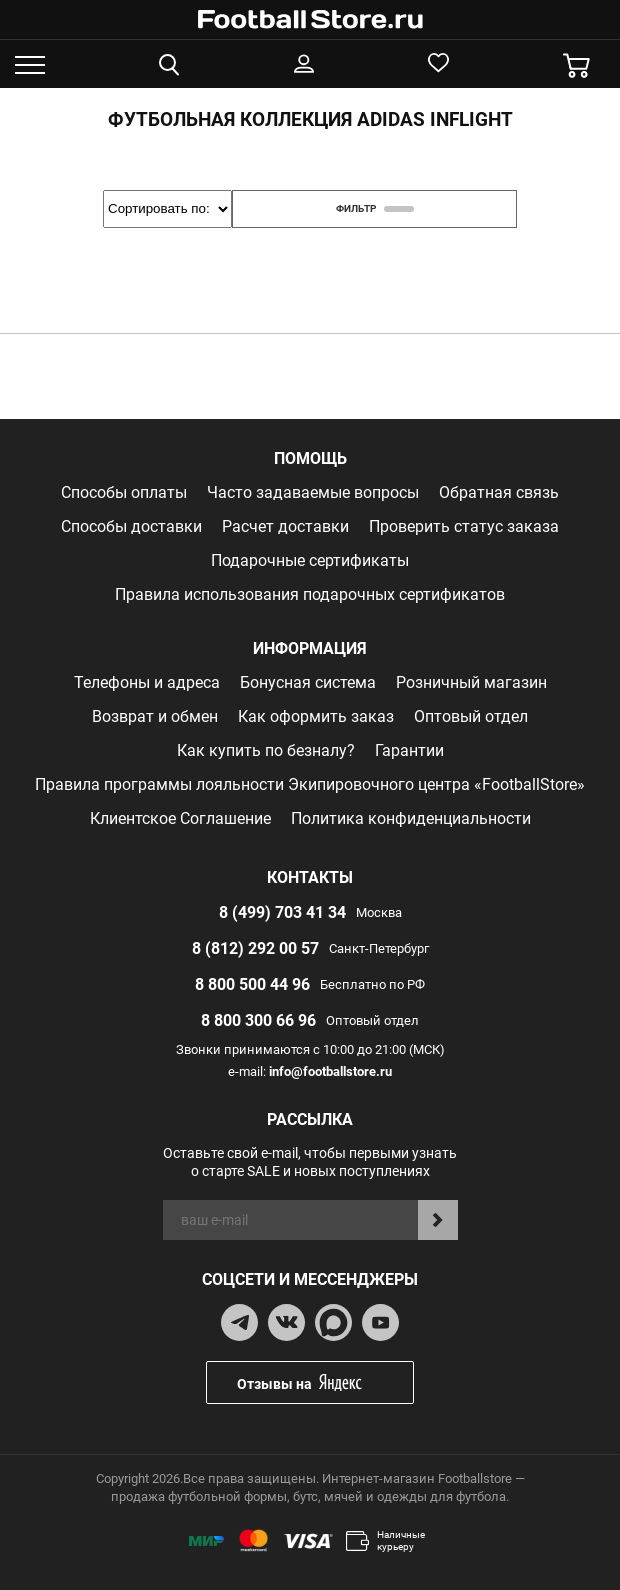  What do you see at coordinates (124, 492) in the screenshot?
I see `Способы оплаты` at bounding box center [124, 492].